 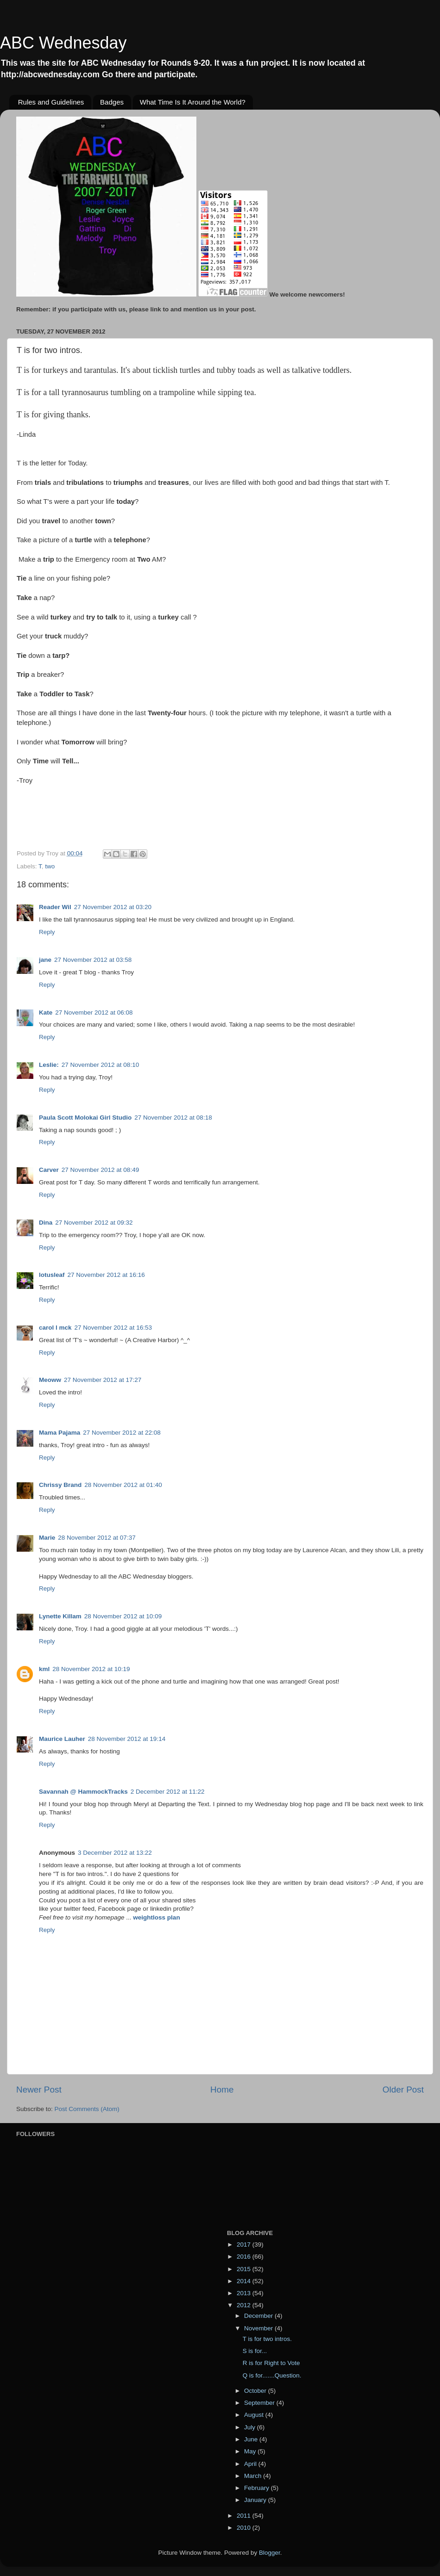 What do you see at coordinates (259, 2315) in the screenshot?
I see `December` at bounding box center [259, 2315].